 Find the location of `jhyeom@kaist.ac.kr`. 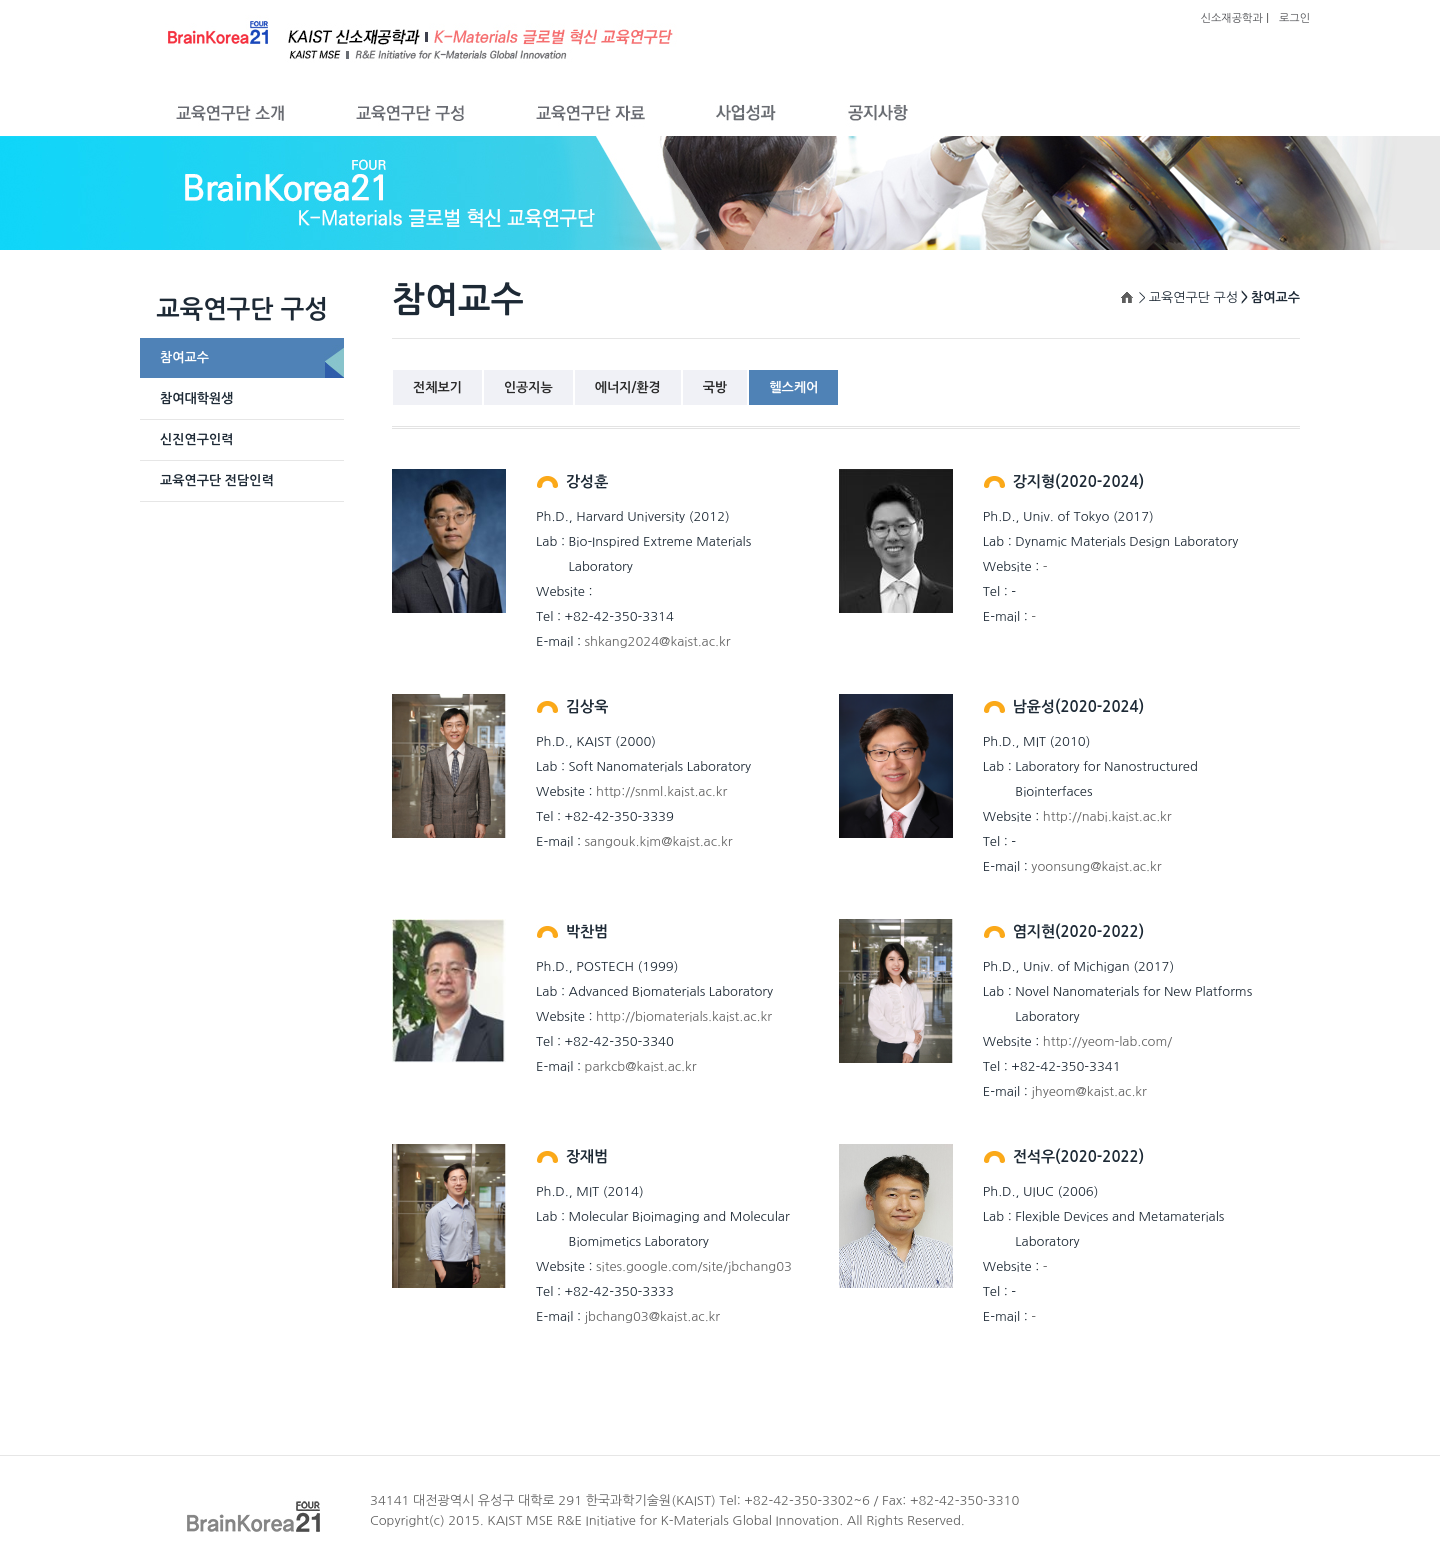

jhyeom@kaist.ac.kr is located at coordinates (1088, 1091).